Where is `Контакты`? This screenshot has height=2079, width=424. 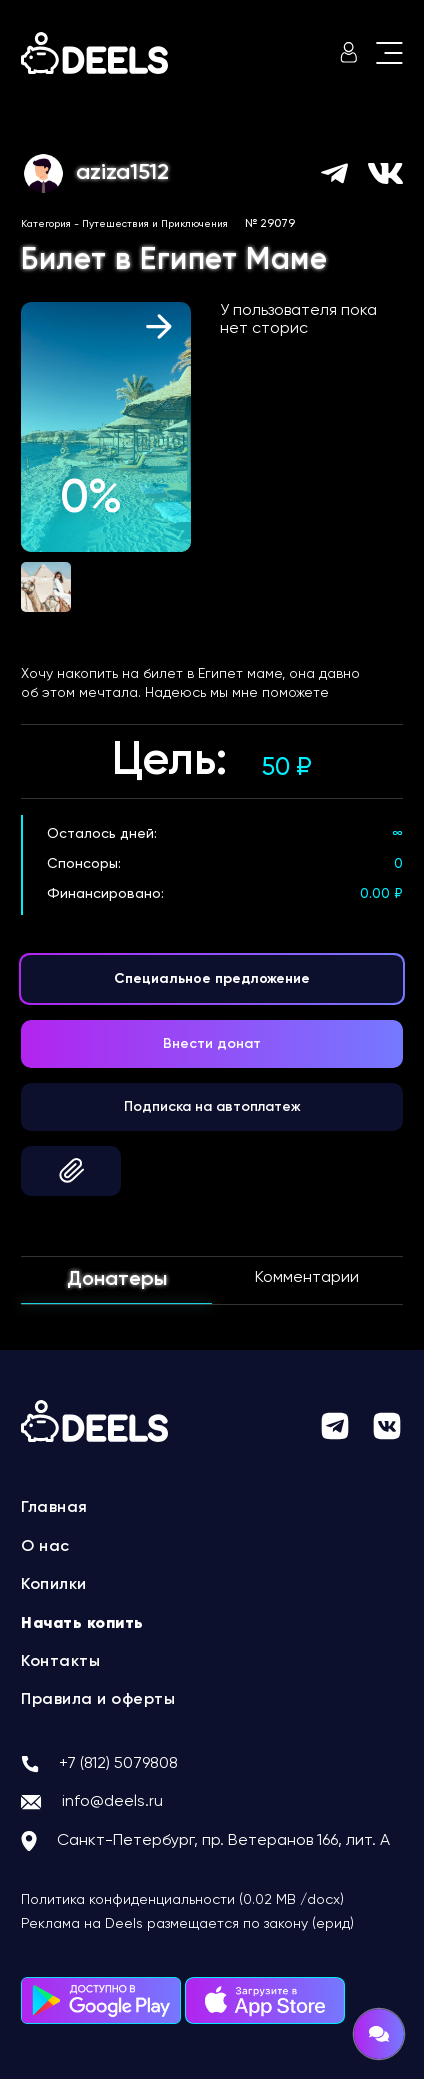
Контакты is located at coordinates (60, 1662).